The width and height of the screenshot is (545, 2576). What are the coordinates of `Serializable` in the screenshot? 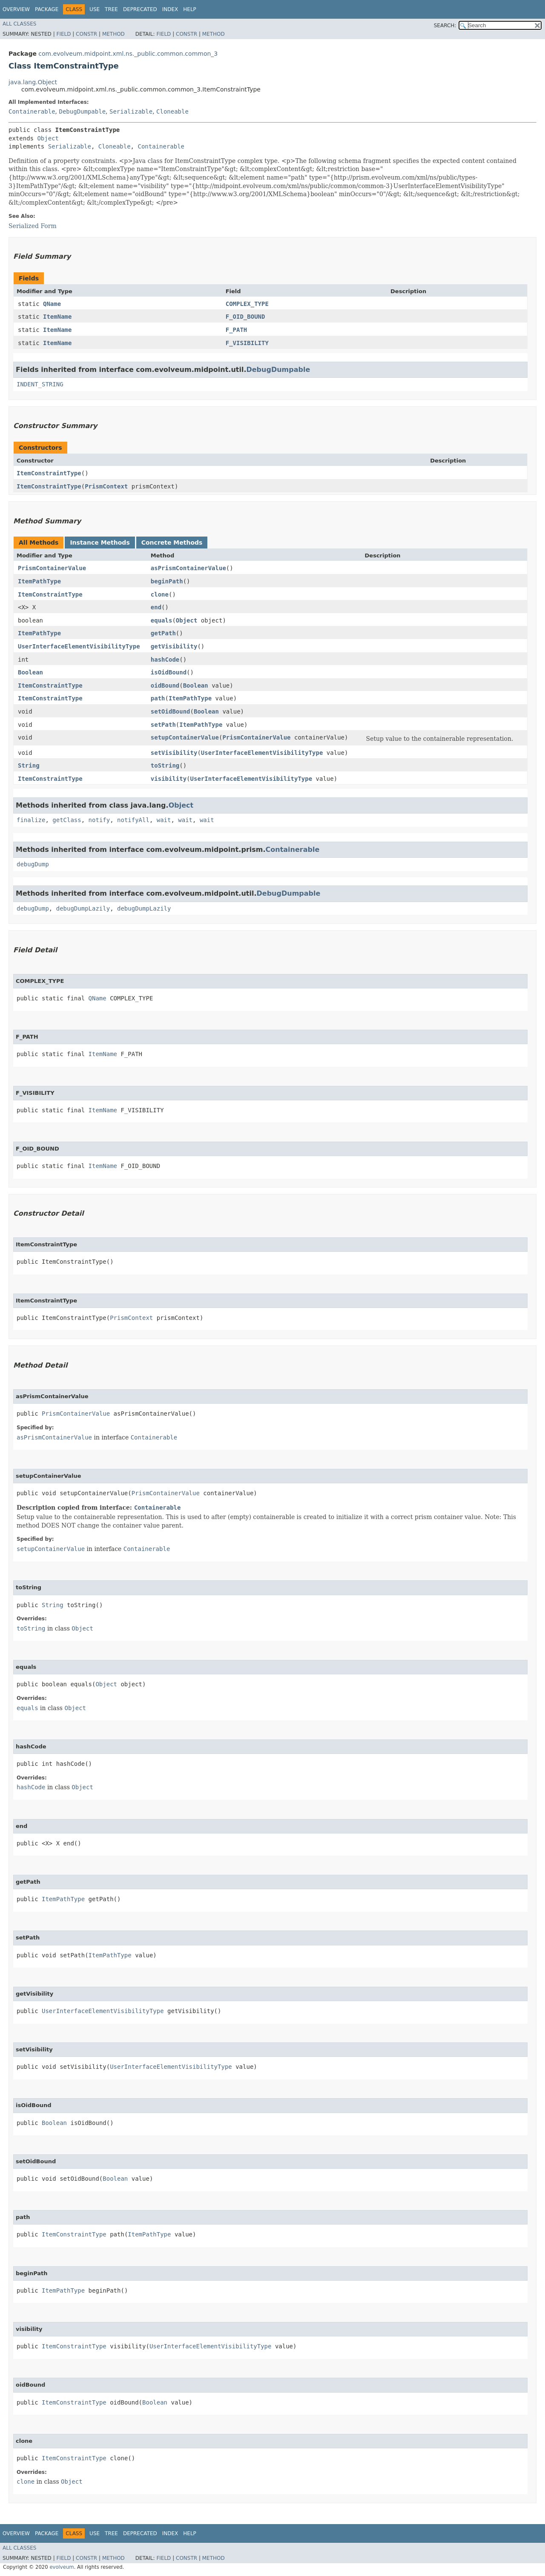 It's located at (130, 111).